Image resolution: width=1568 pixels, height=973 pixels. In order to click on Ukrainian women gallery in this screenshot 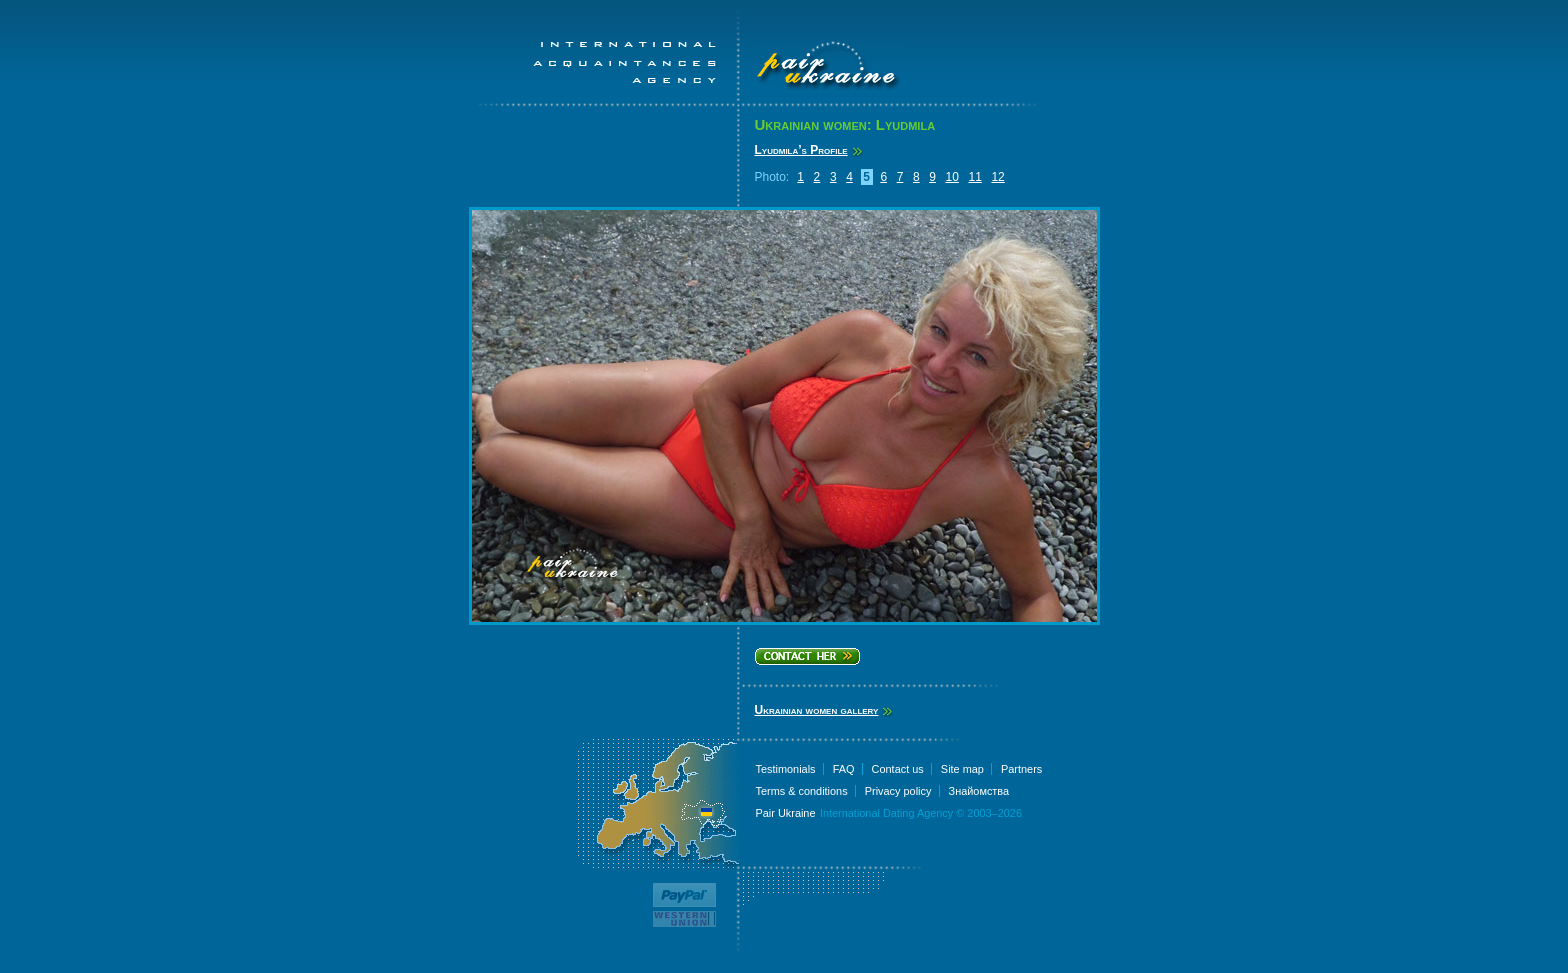, I will do `click(817, 710)`.